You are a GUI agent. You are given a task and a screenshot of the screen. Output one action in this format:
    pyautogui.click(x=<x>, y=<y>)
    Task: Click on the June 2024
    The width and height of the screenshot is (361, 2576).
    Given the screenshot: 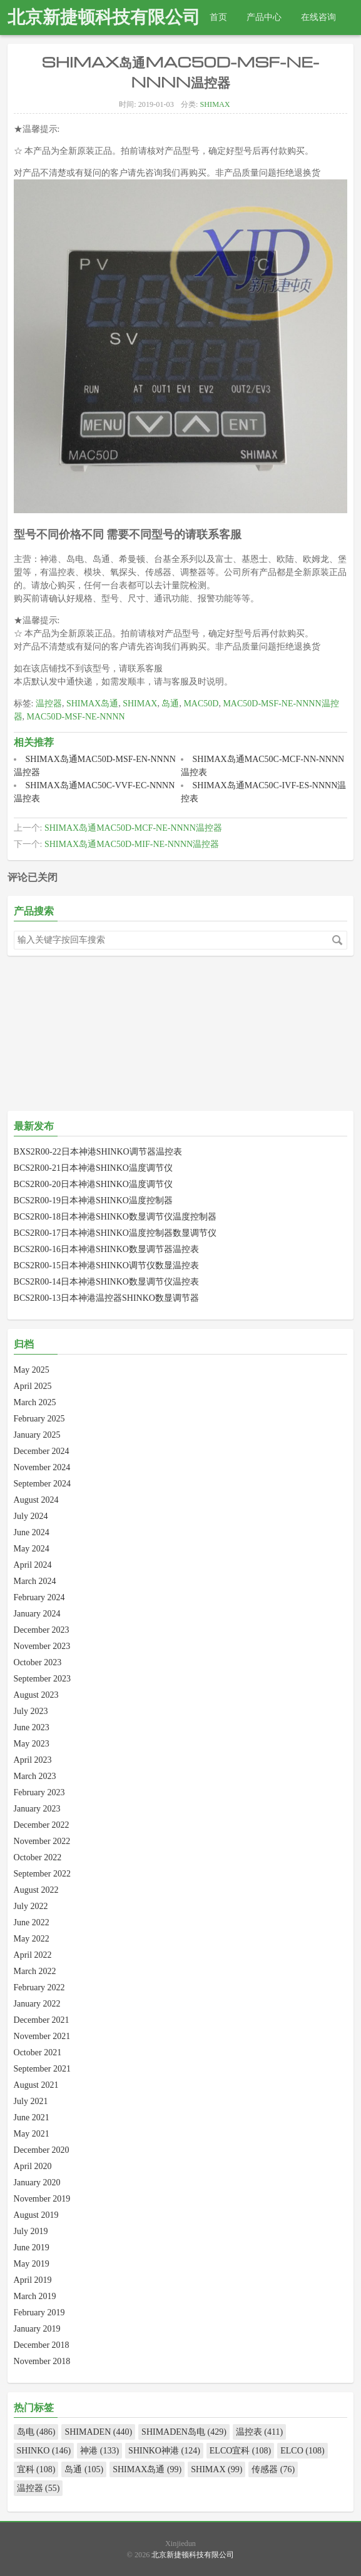 What is the action you would take?
    pyautogui.click(x=31, y=1532)
    